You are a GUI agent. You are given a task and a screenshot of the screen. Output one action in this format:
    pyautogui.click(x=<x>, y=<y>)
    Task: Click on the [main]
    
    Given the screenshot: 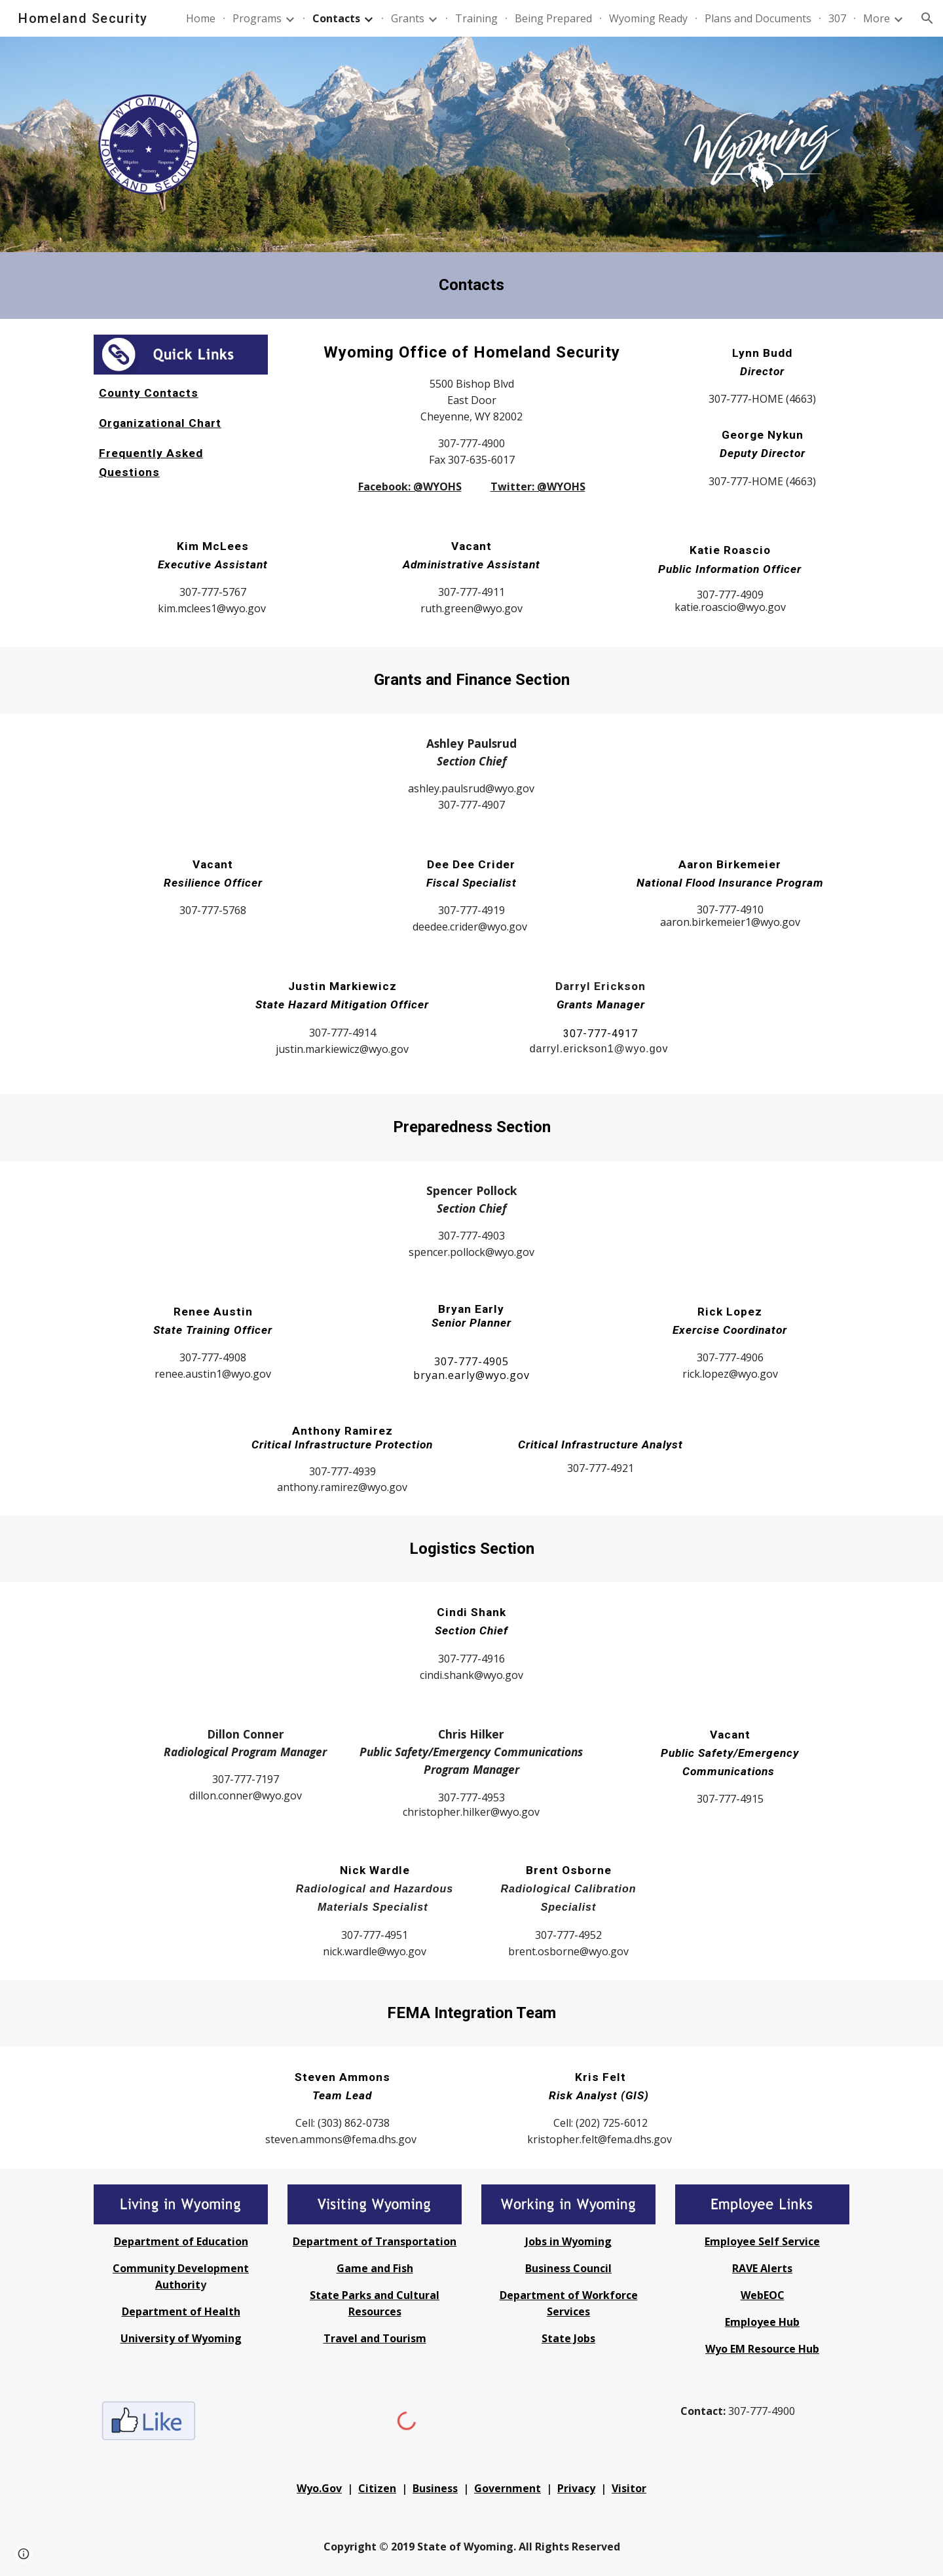 What is the action you would take?
    pyautogui.click(x=471, y=285)
    